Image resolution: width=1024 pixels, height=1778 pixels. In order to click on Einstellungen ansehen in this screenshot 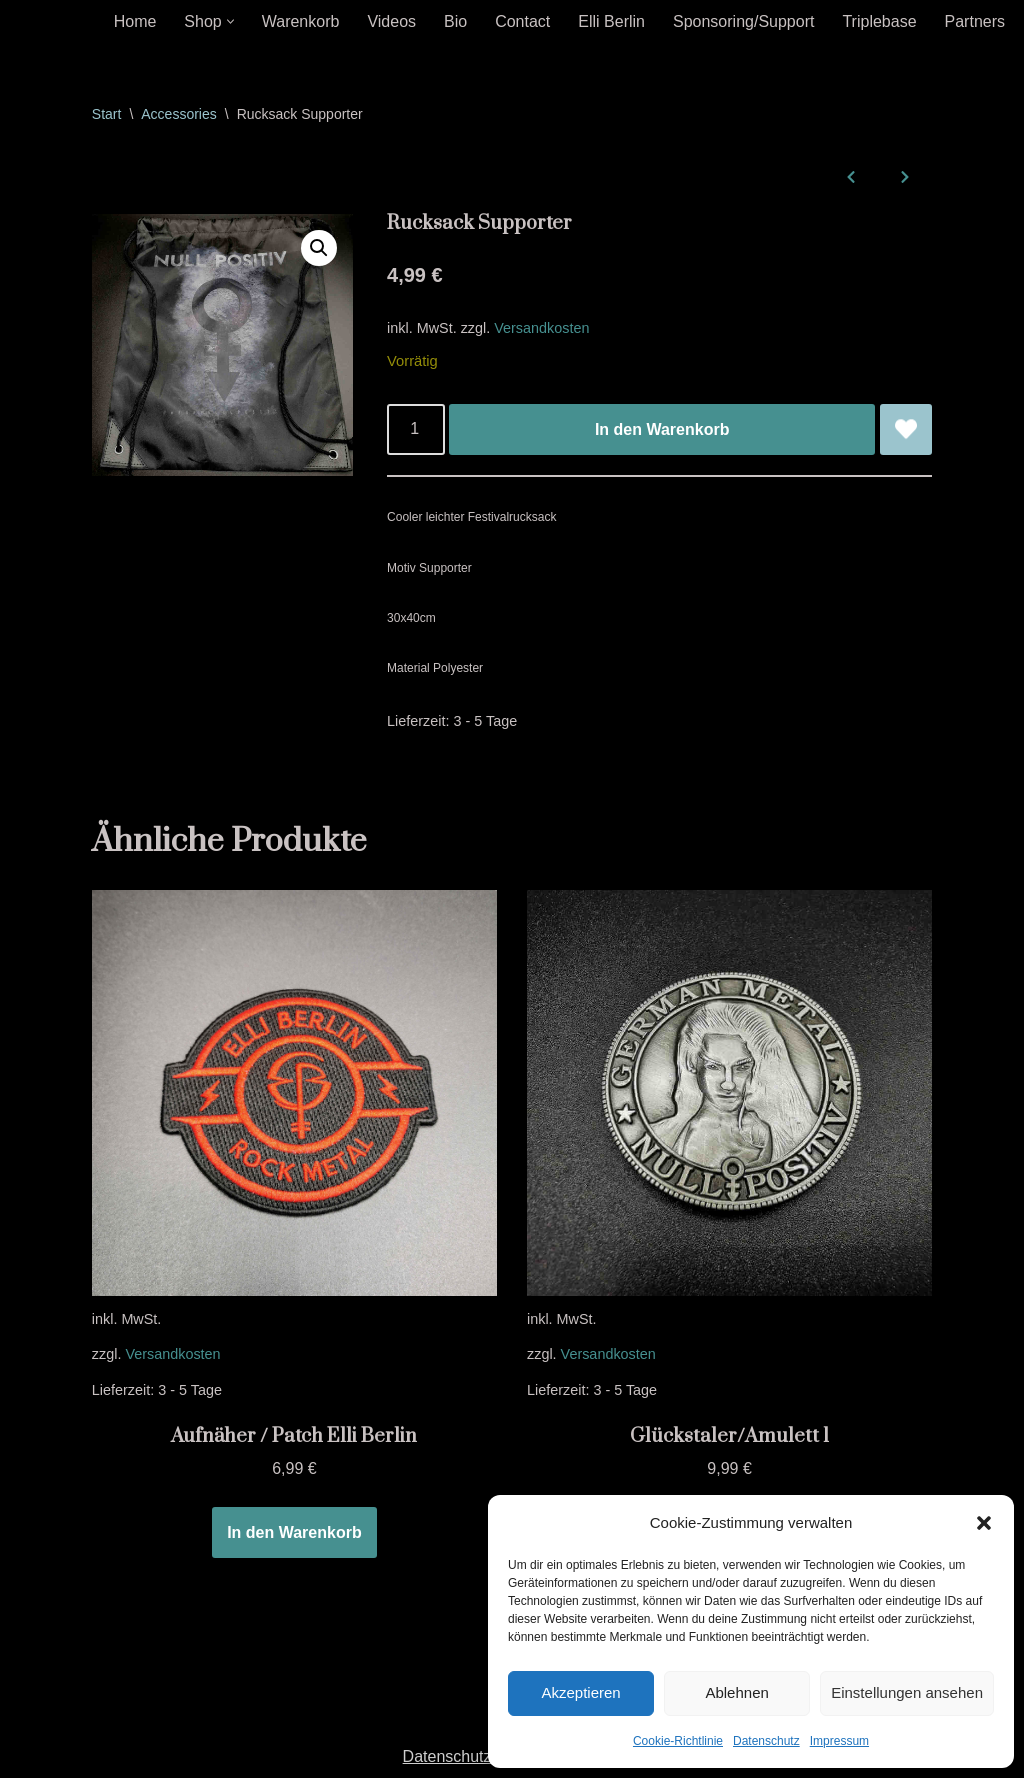, I will do `click(907, 1692)`.